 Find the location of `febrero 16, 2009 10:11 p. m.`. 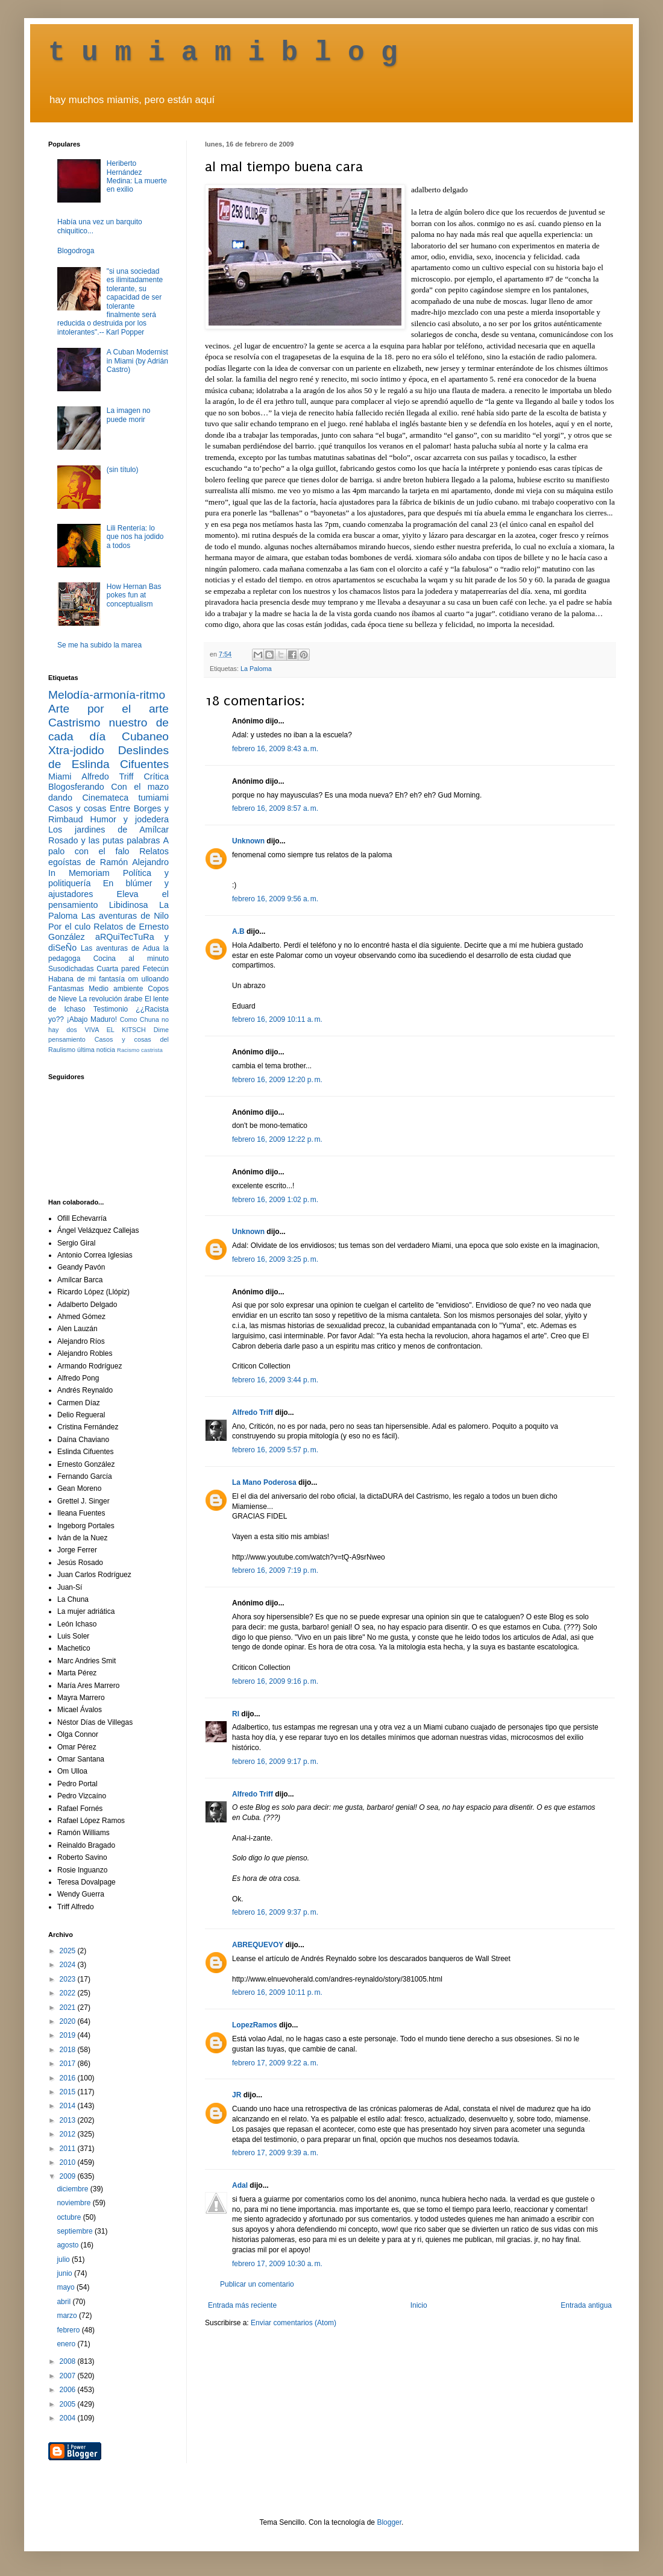

febrero 16, 2009 10:11 p. m. is located at coordinates (277, 1992).